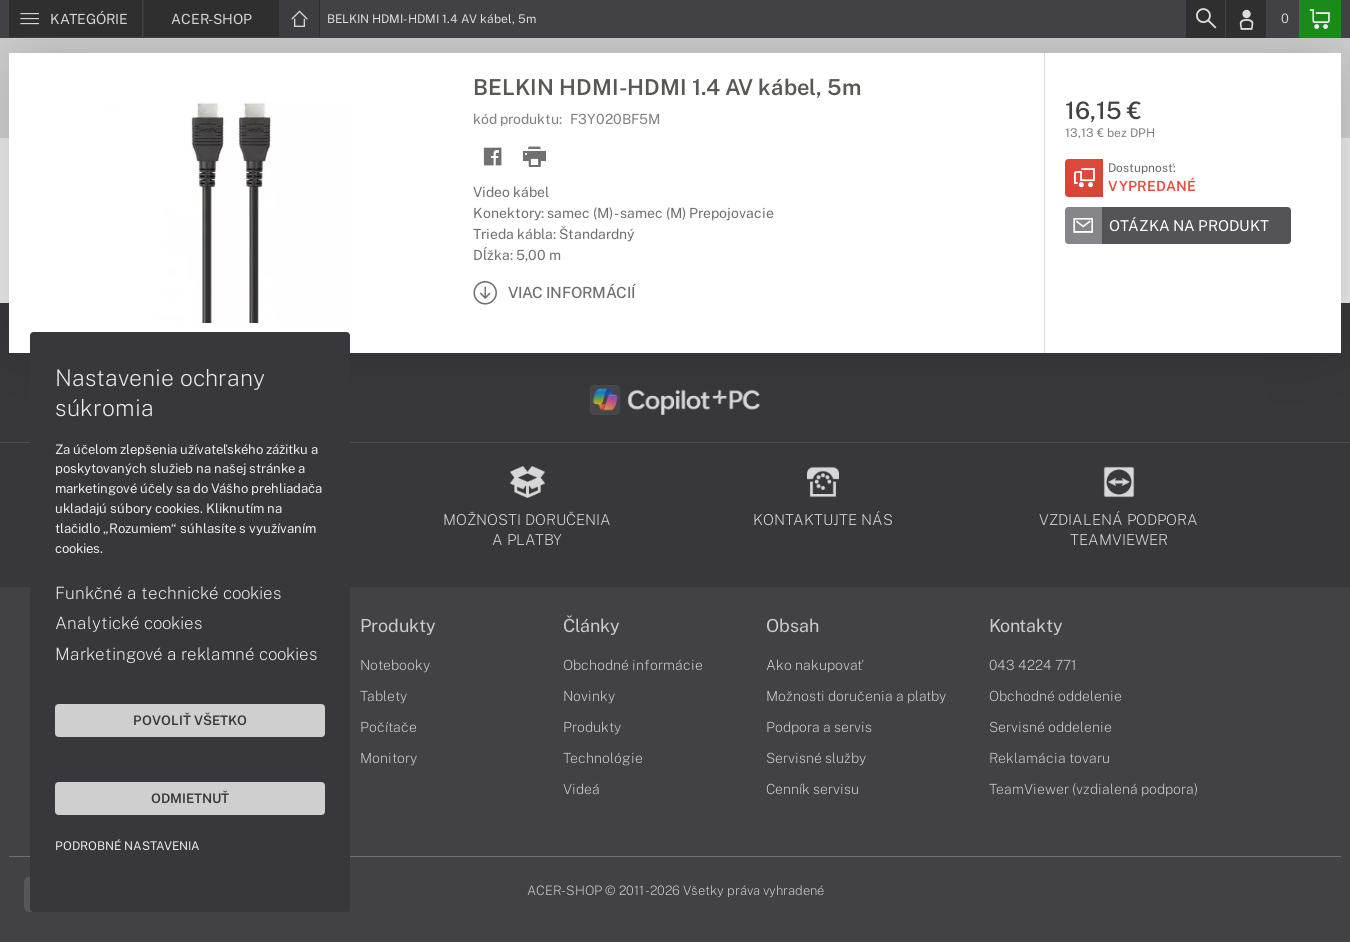  What do you see at coordinates (591, 626) in the screenshot?
I see `Články` at bounding box center [591, 626].